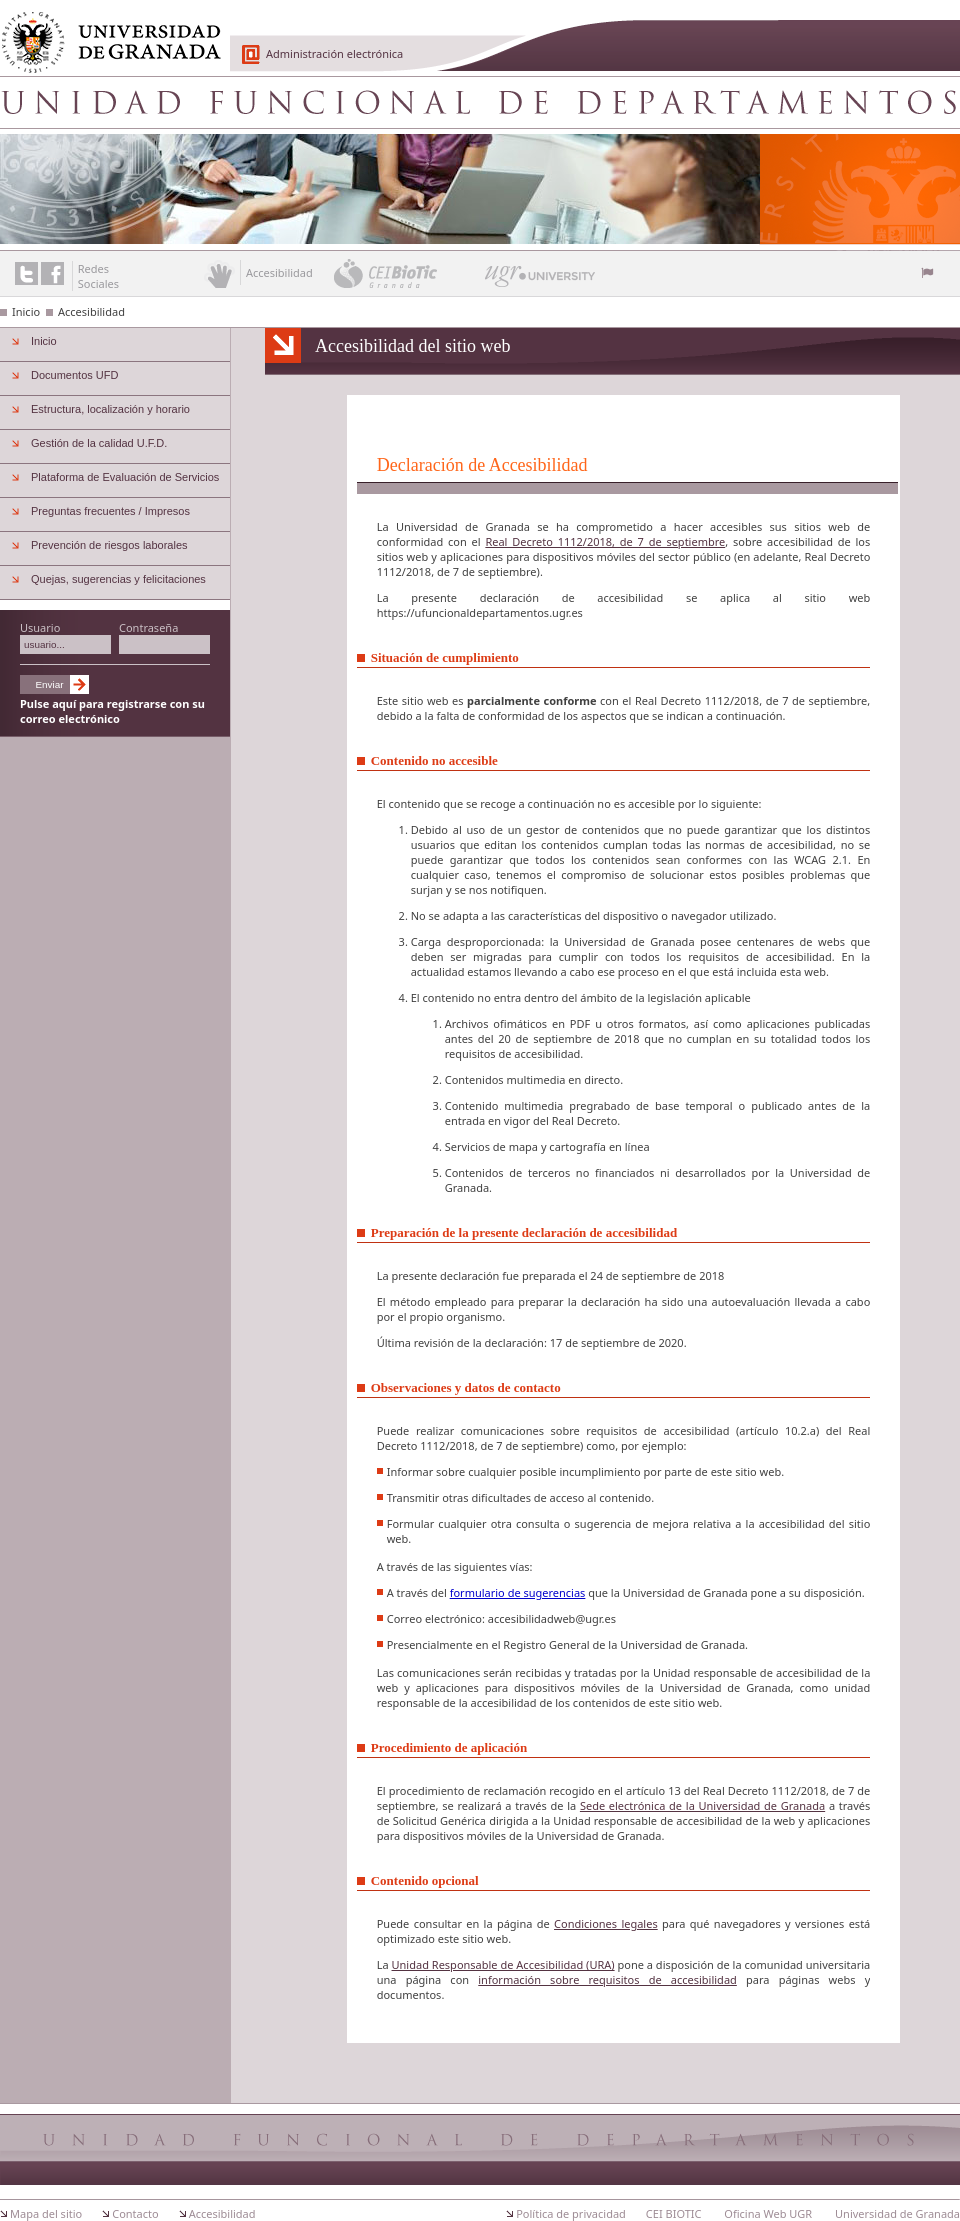 The height and width of the screenshot is (2221, 960). What do you see at coordinates (26, 311) in the screenshot?
I see `Inicio` at bounding box center [26, 311].